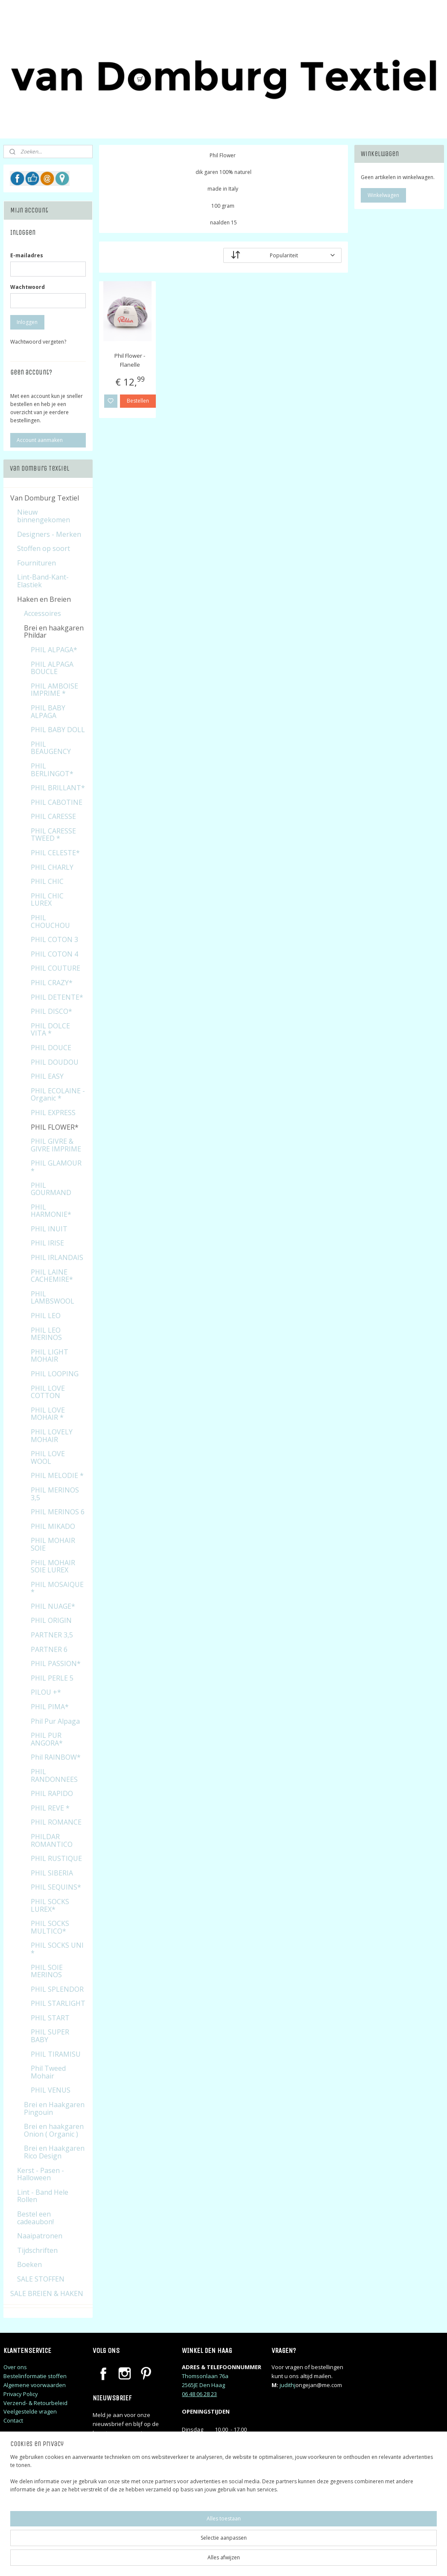 The width and height of the screenshot is (447, 2576). What do you see at coordinates (51, 748) in the screenshot?
I see `PHIL BEAUGENCY` at bounding box center [51, 748].